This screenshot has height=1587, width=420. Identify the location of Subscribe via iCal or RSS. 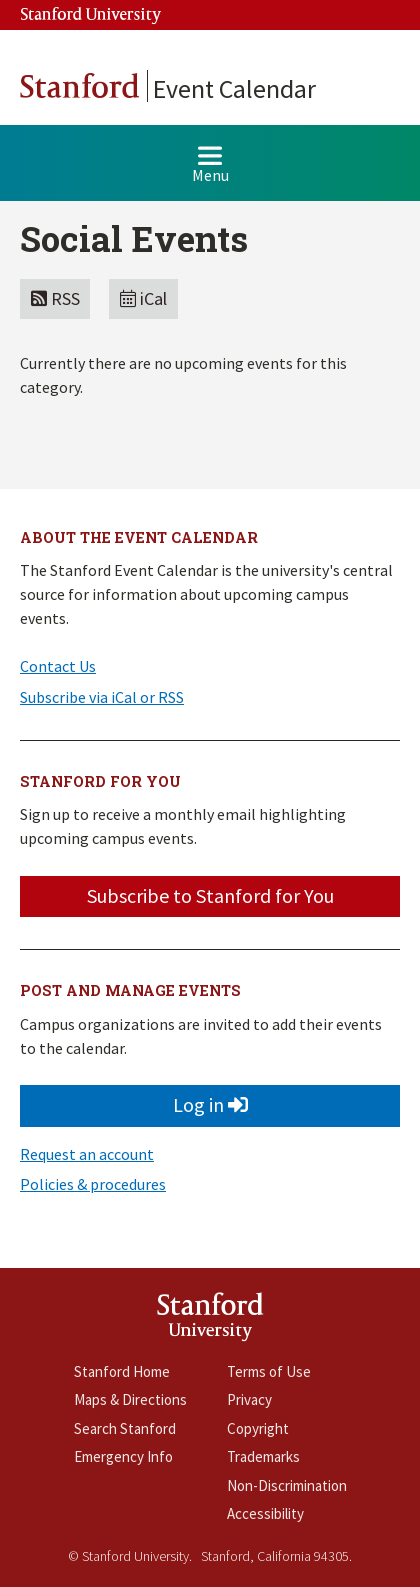
(102, 697).